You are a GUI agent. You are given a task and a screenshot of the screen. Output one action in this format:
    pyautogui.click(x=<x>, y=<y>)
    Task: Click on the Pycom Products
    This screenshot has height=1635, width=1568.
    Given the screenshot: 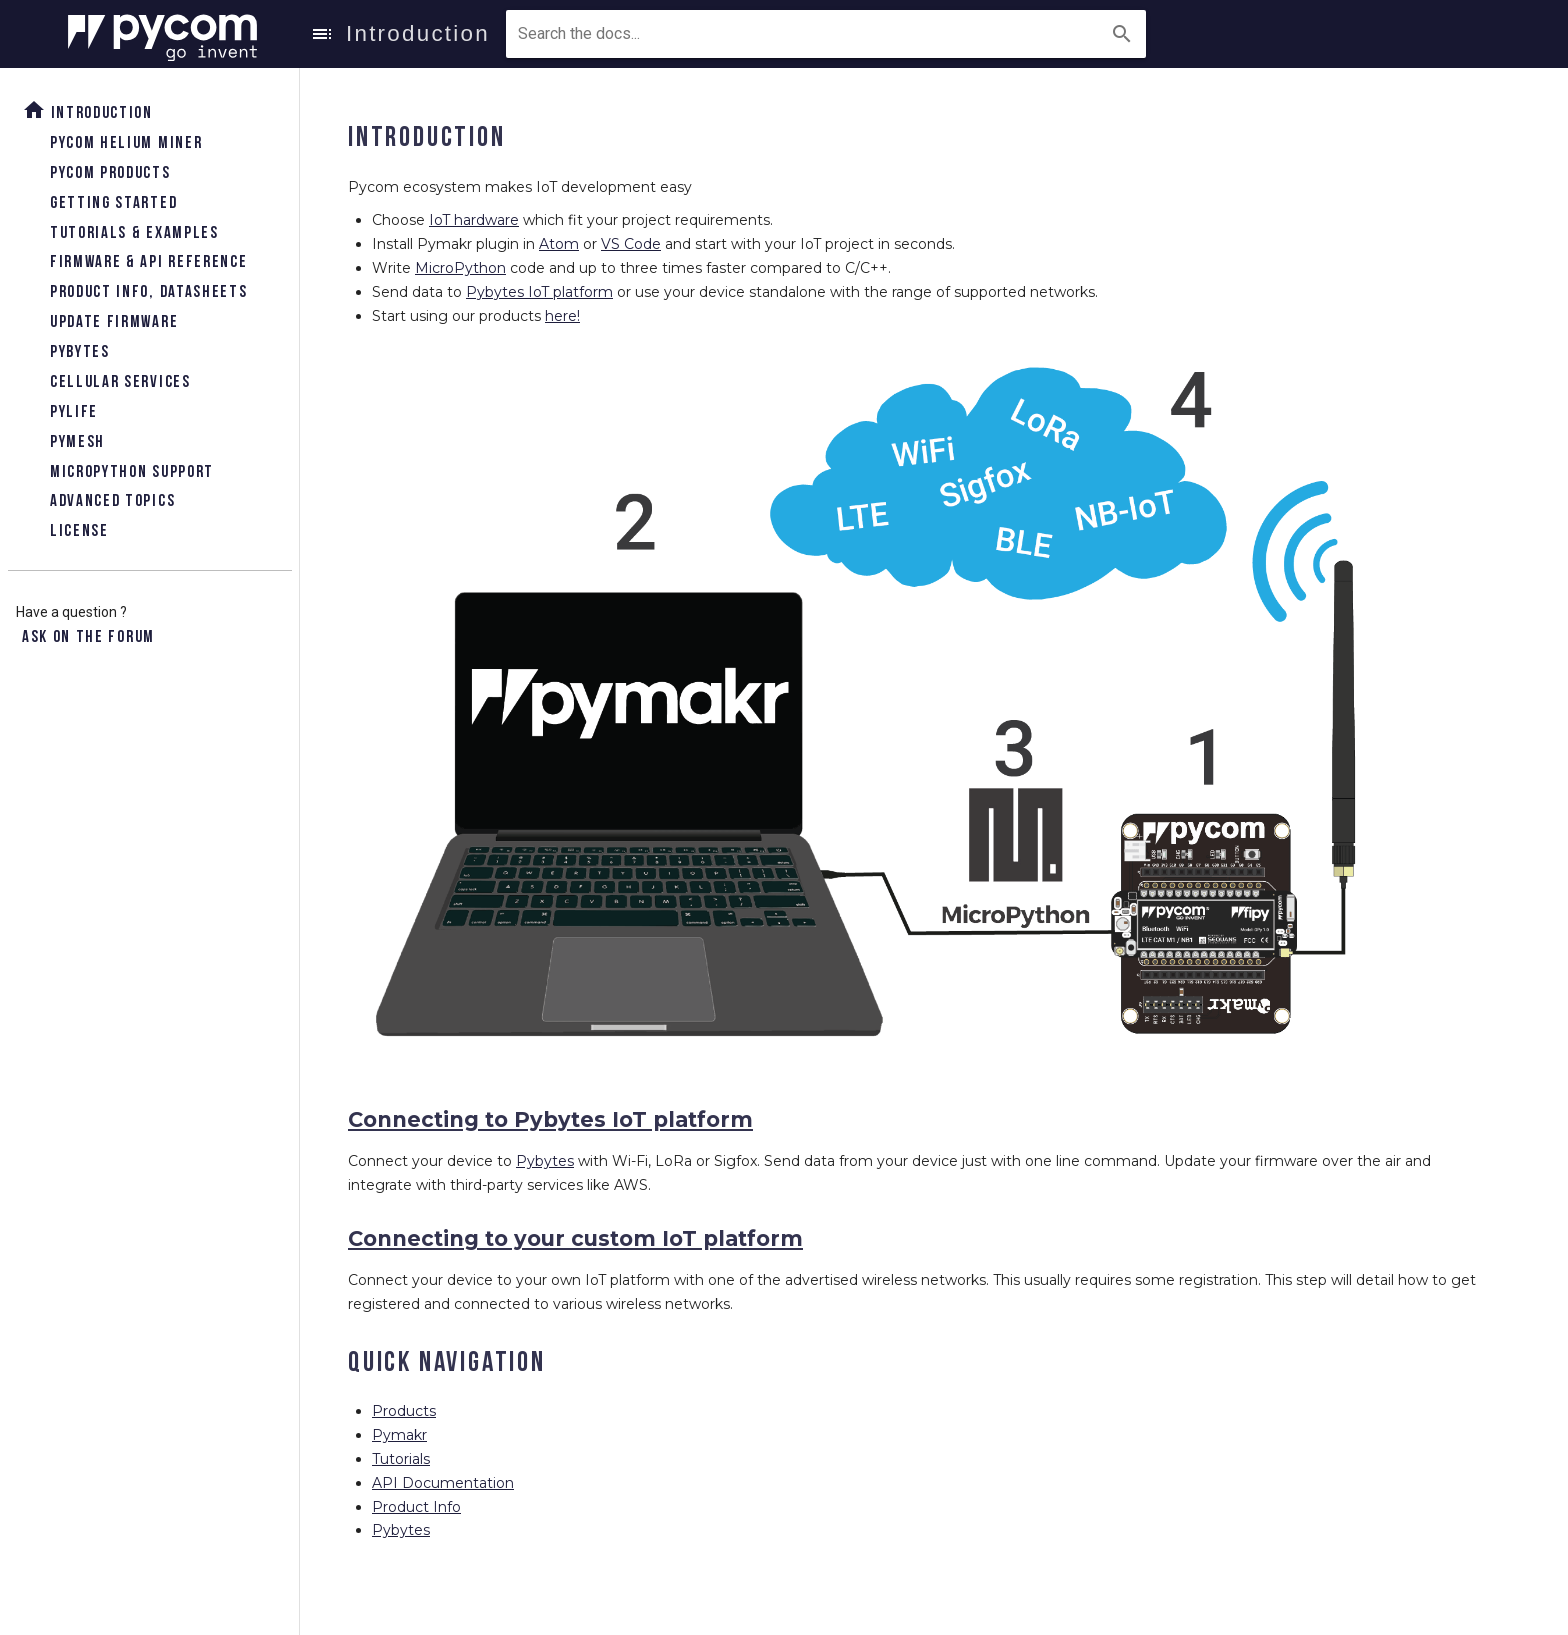 What is the action you would take?
    pyautogui.click(x=110, y=173)
    